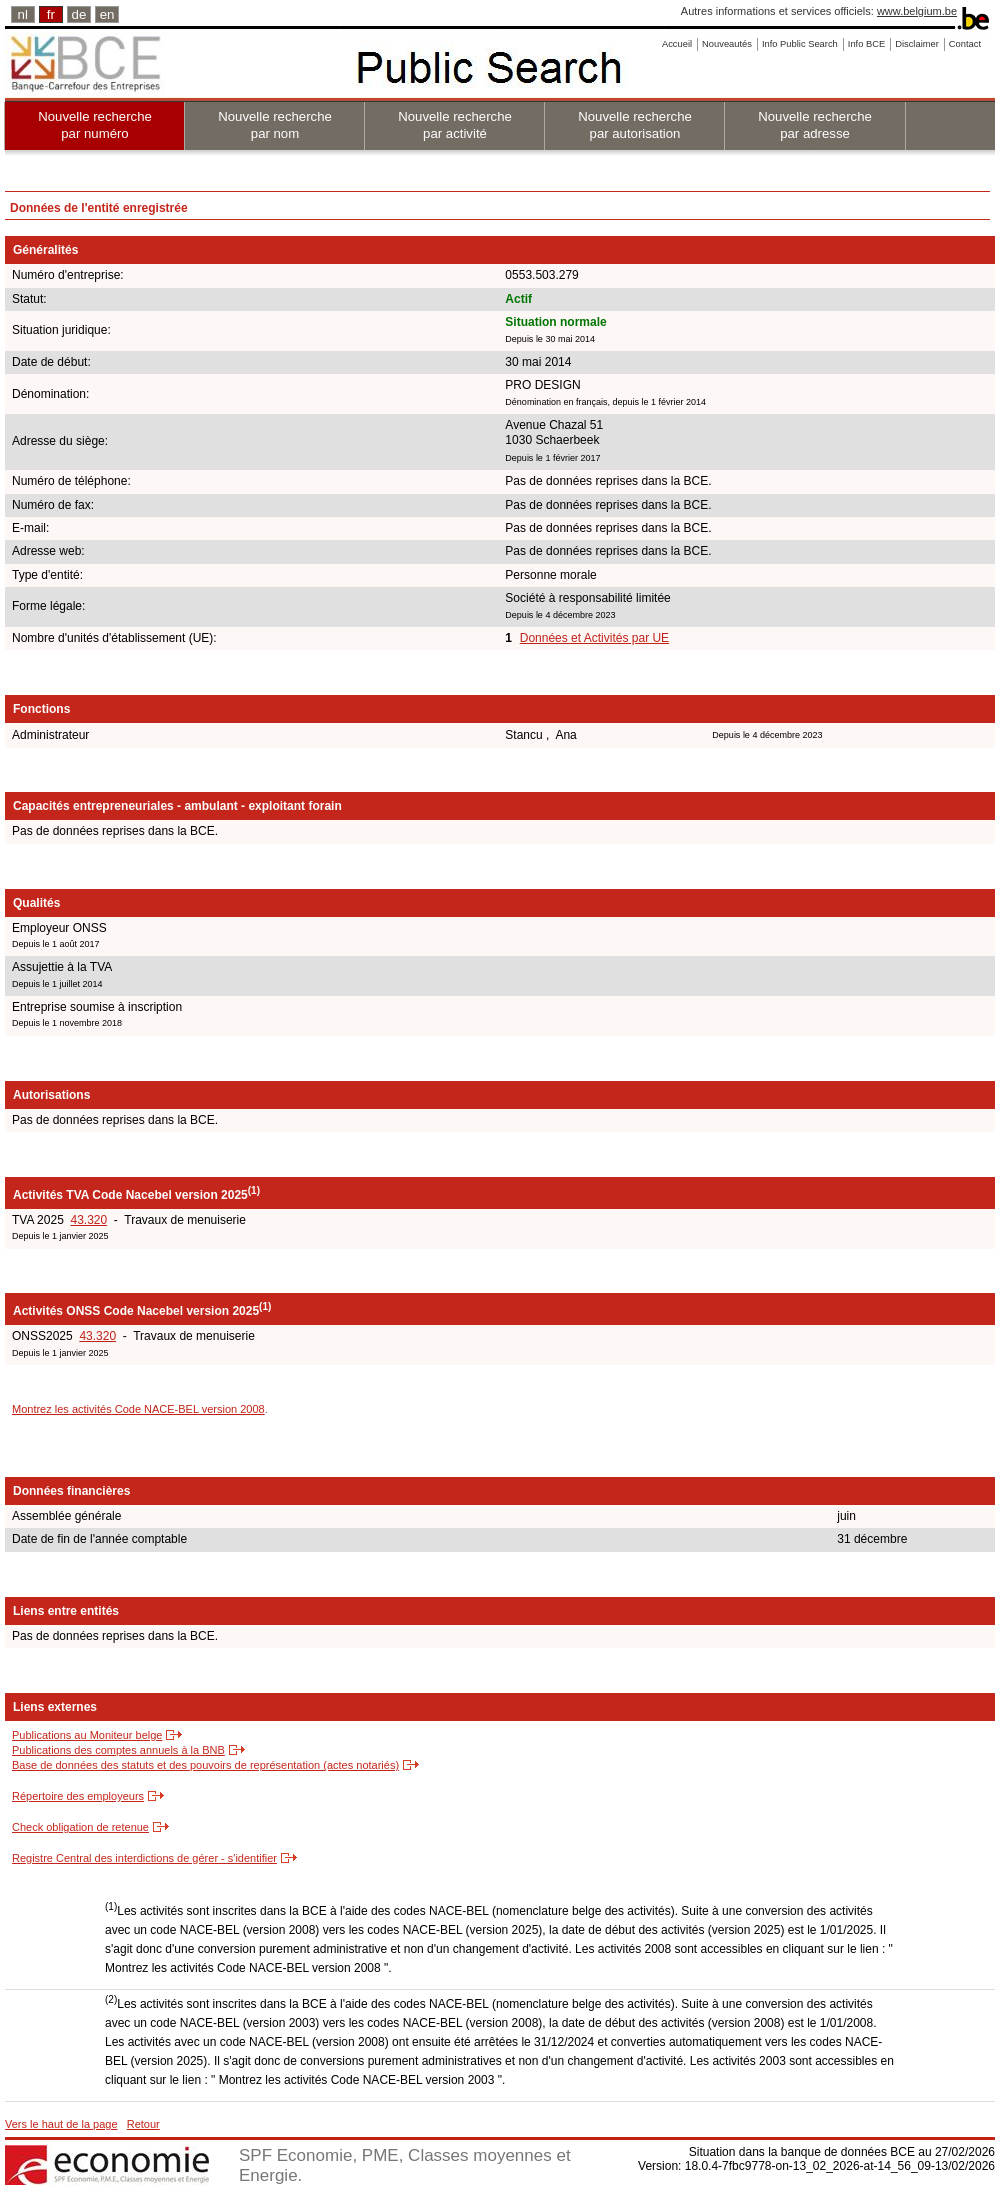 The image size is (1000, 2197). Describe the element at coordinates (118, 1750) in the screenshot. I see `Publications des comptes annuels à la BNB` at that location.